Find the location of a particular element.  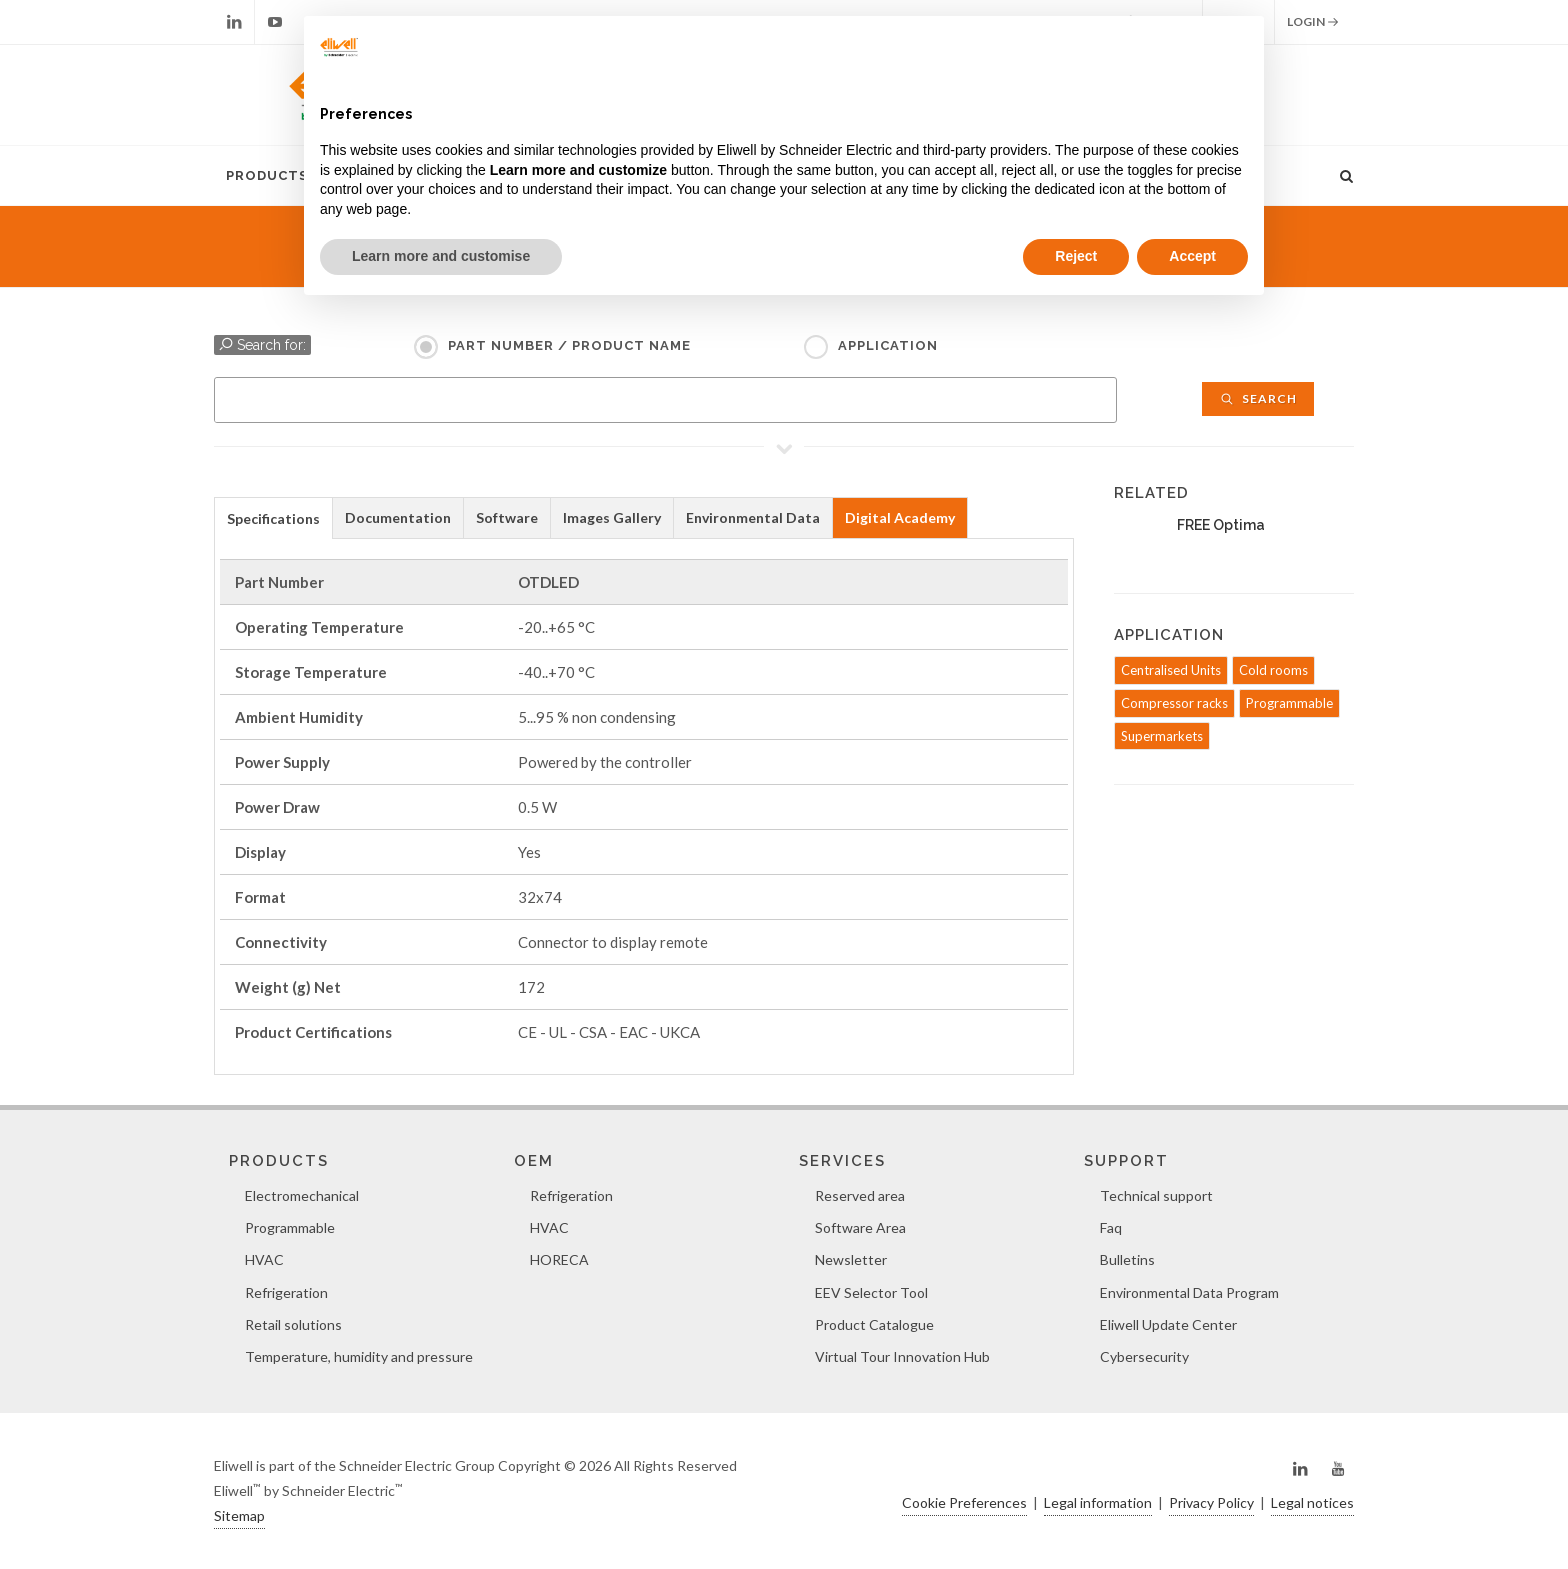

Programmable is located at coordinates (1289, 703).